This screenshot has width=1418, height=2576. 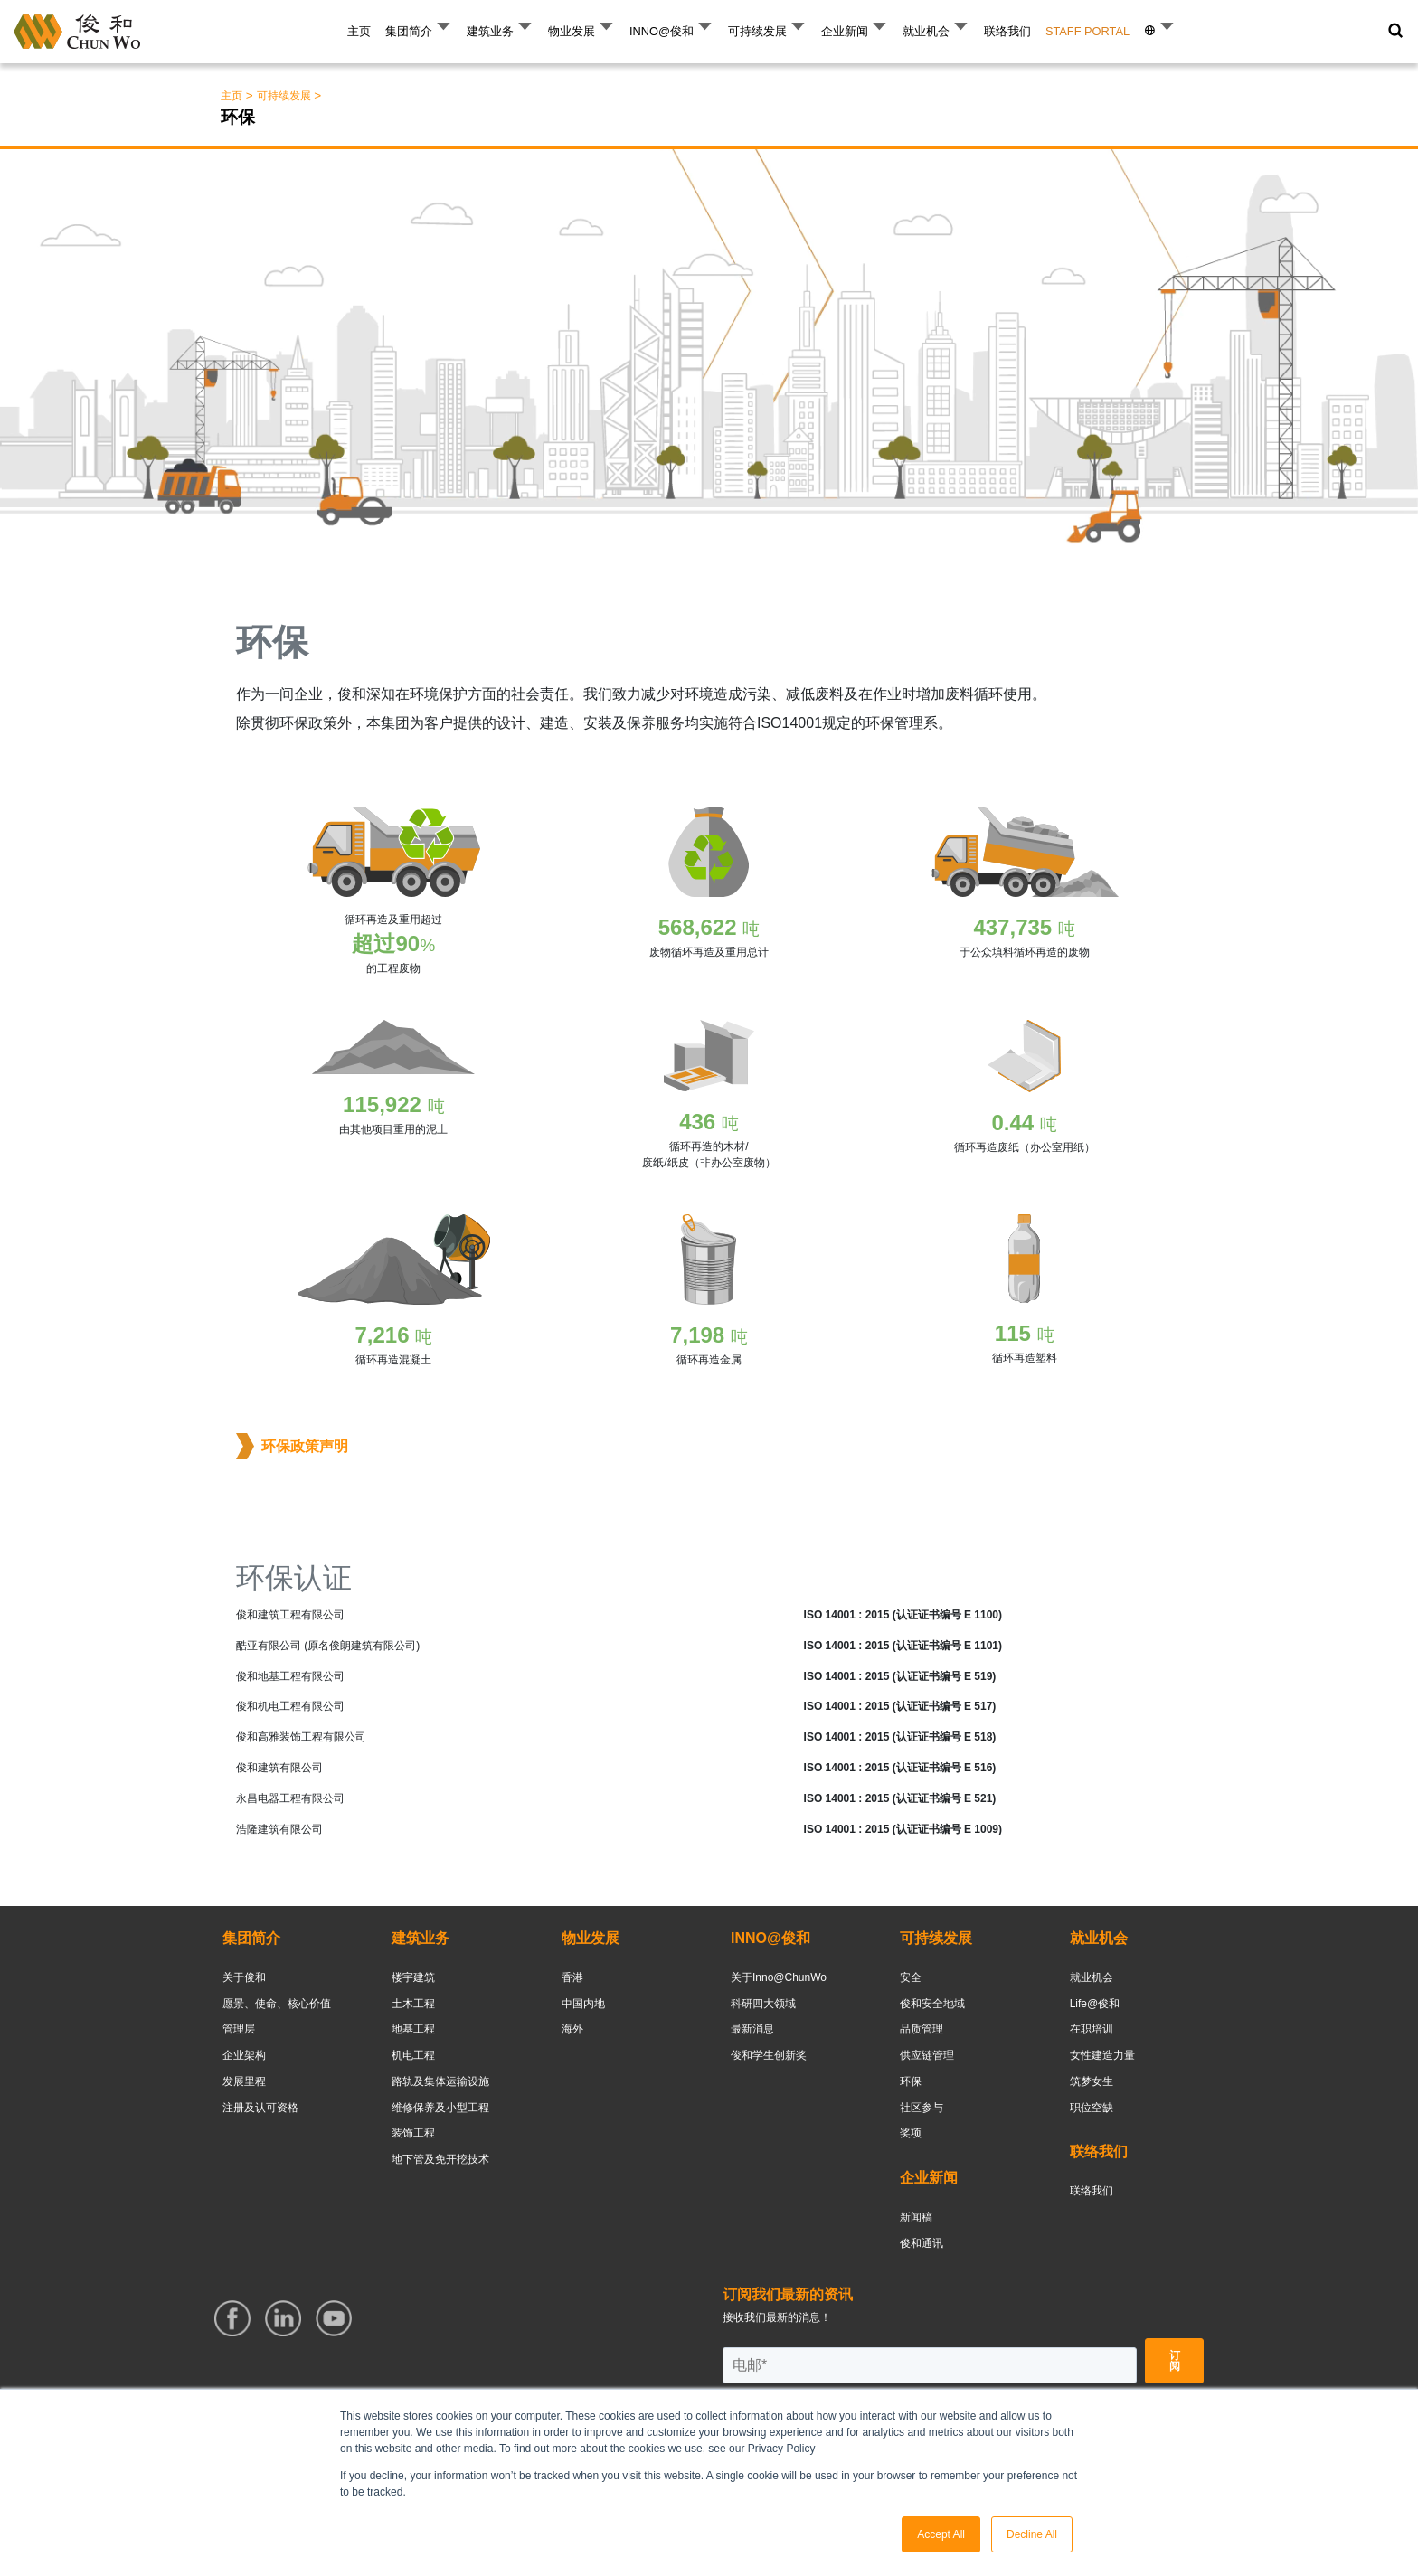 What do you see at coordinates (911, 1977) in the screenshot?
I see `安全` at bounding box center [911, 1977].